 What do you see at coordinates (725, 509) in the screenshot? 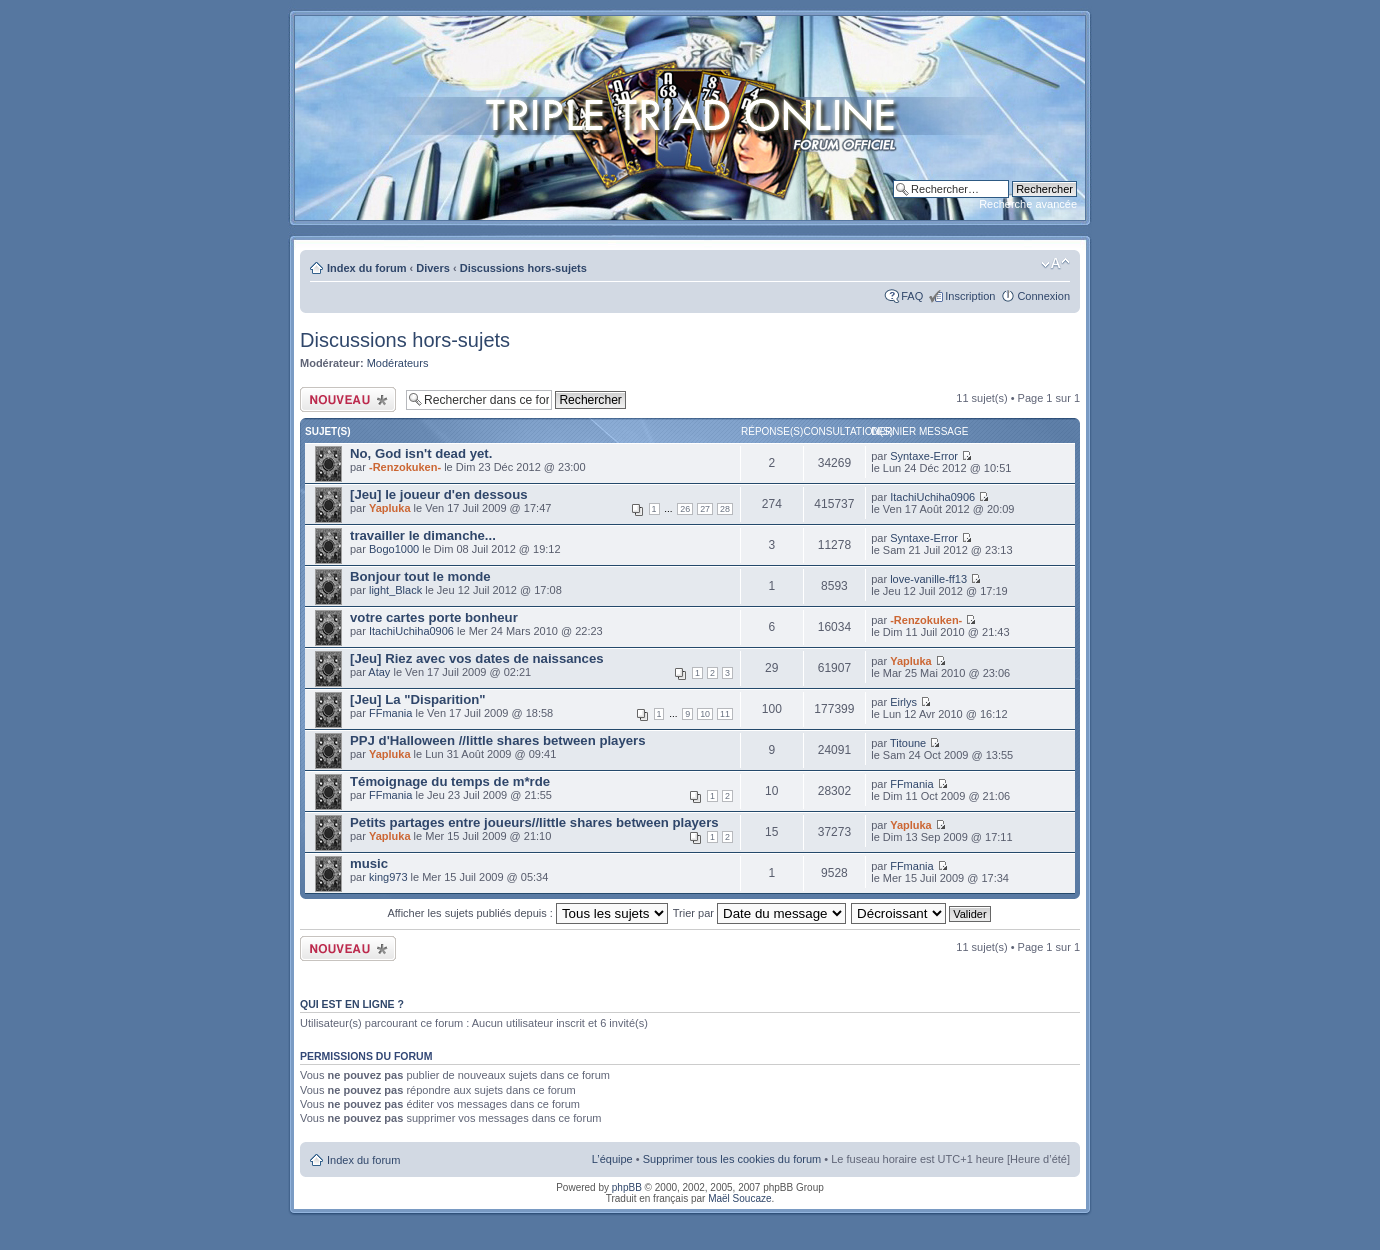
I see `28` at bounding box center [725, 509].